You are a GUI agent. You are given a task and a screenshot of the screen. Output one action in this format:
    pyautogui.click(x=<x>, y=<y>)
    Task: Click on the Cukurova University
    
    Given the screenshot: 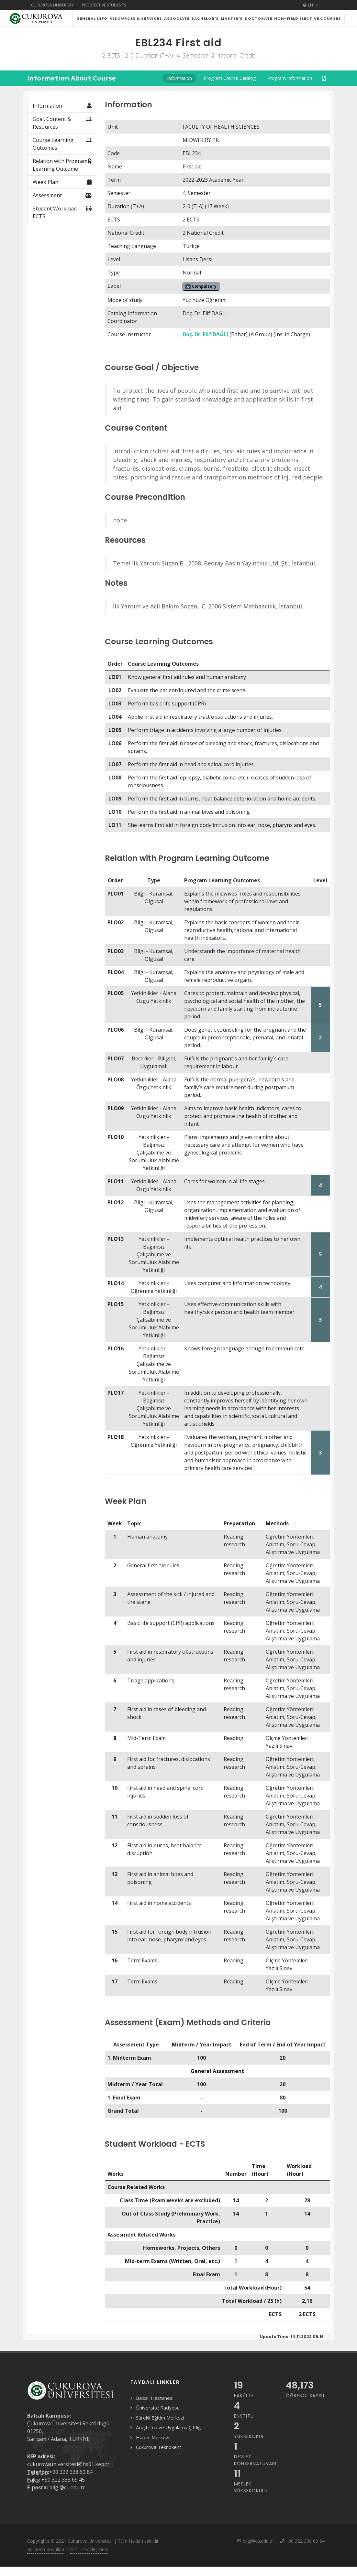 What is the action you would take?
    pyautogui.click(x=52, y=5)
    